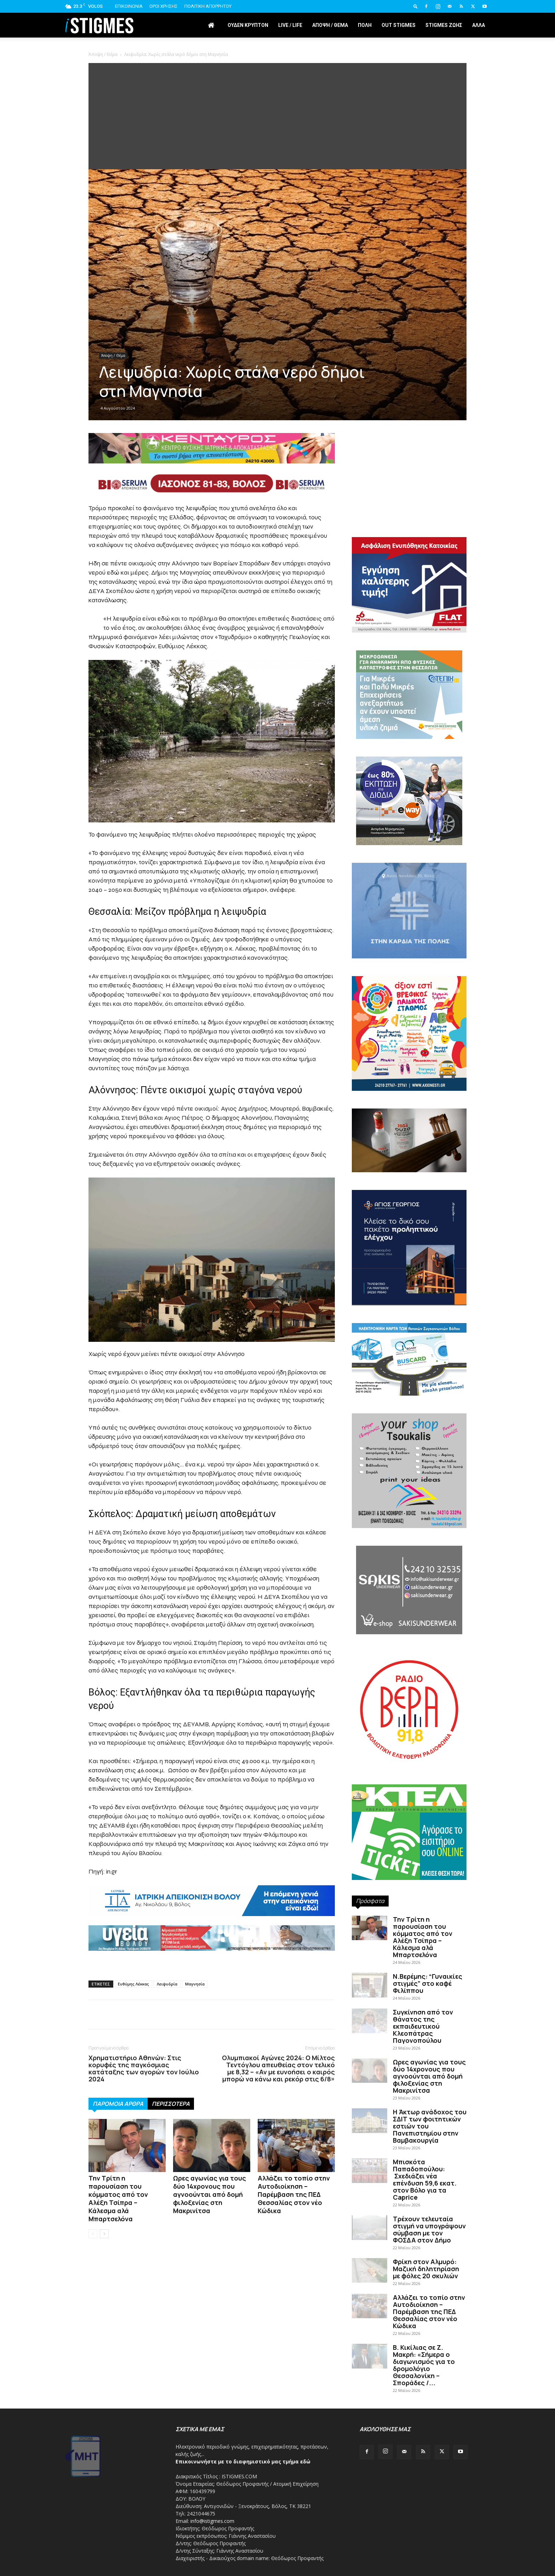 Image resolution: width=555 pixels, height=2576 pixels. I want to click on Την Τρίτη η παρουσίαση του κόμματος από τον Αλέξη Τσίπρα – Κάλεσμα αλά Μπαρτσελόνα, so click(118, 2198).